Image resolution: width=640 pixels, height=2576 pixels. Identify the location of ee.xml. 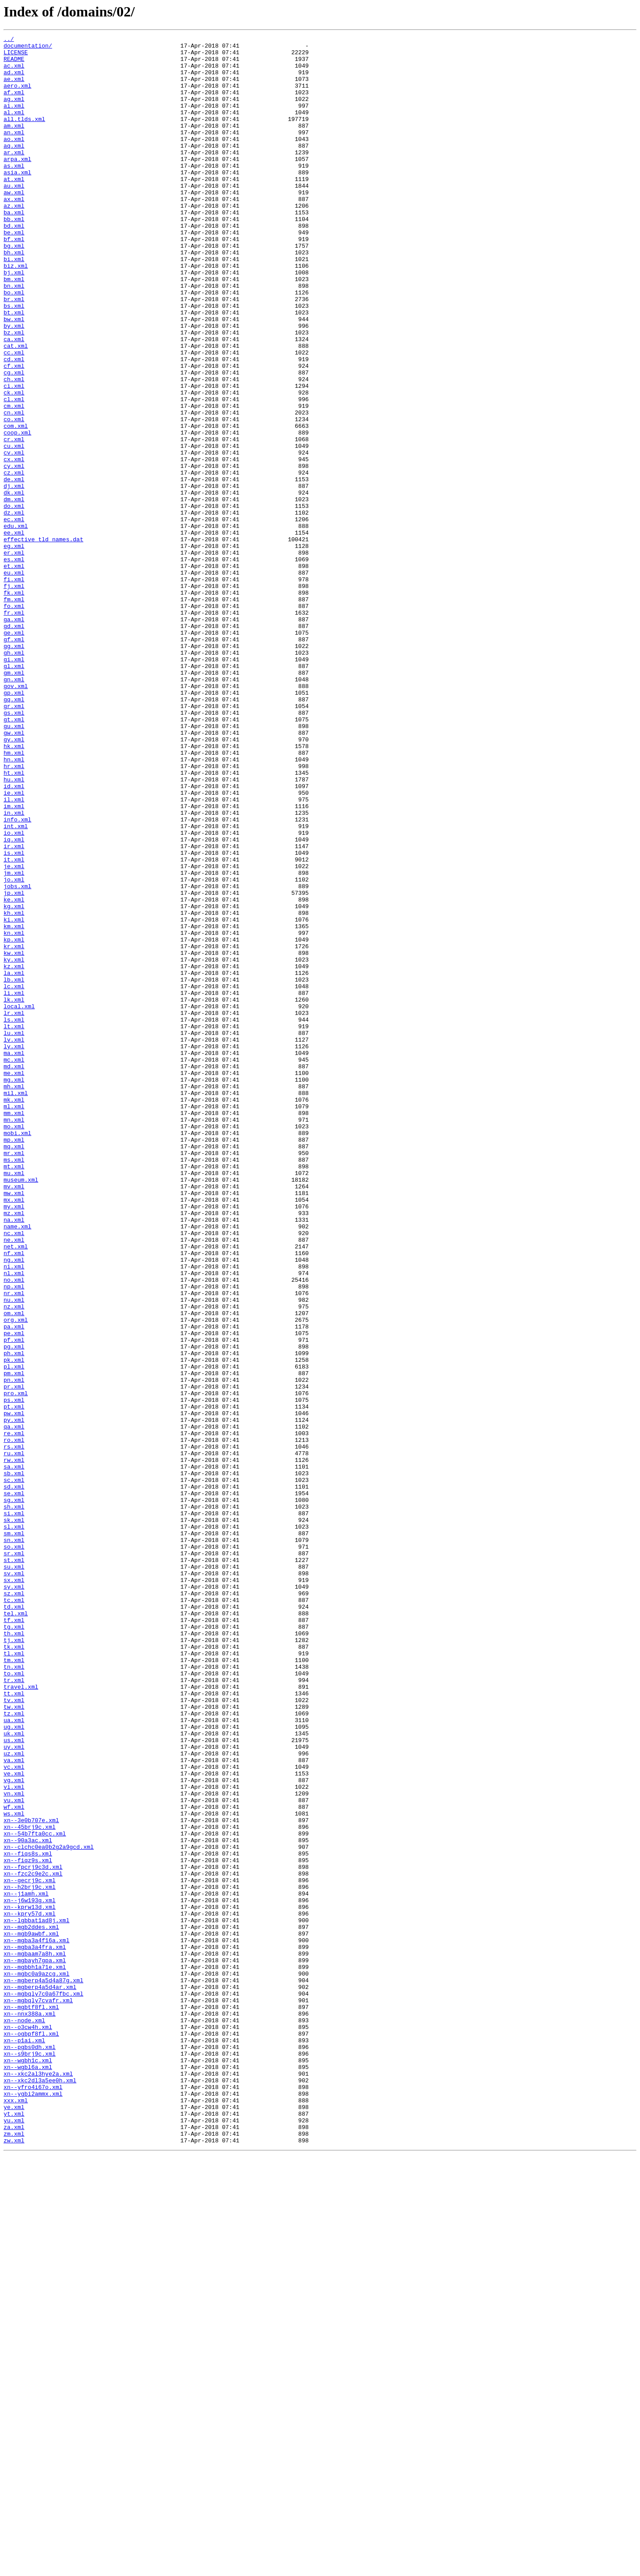
(14, 632).